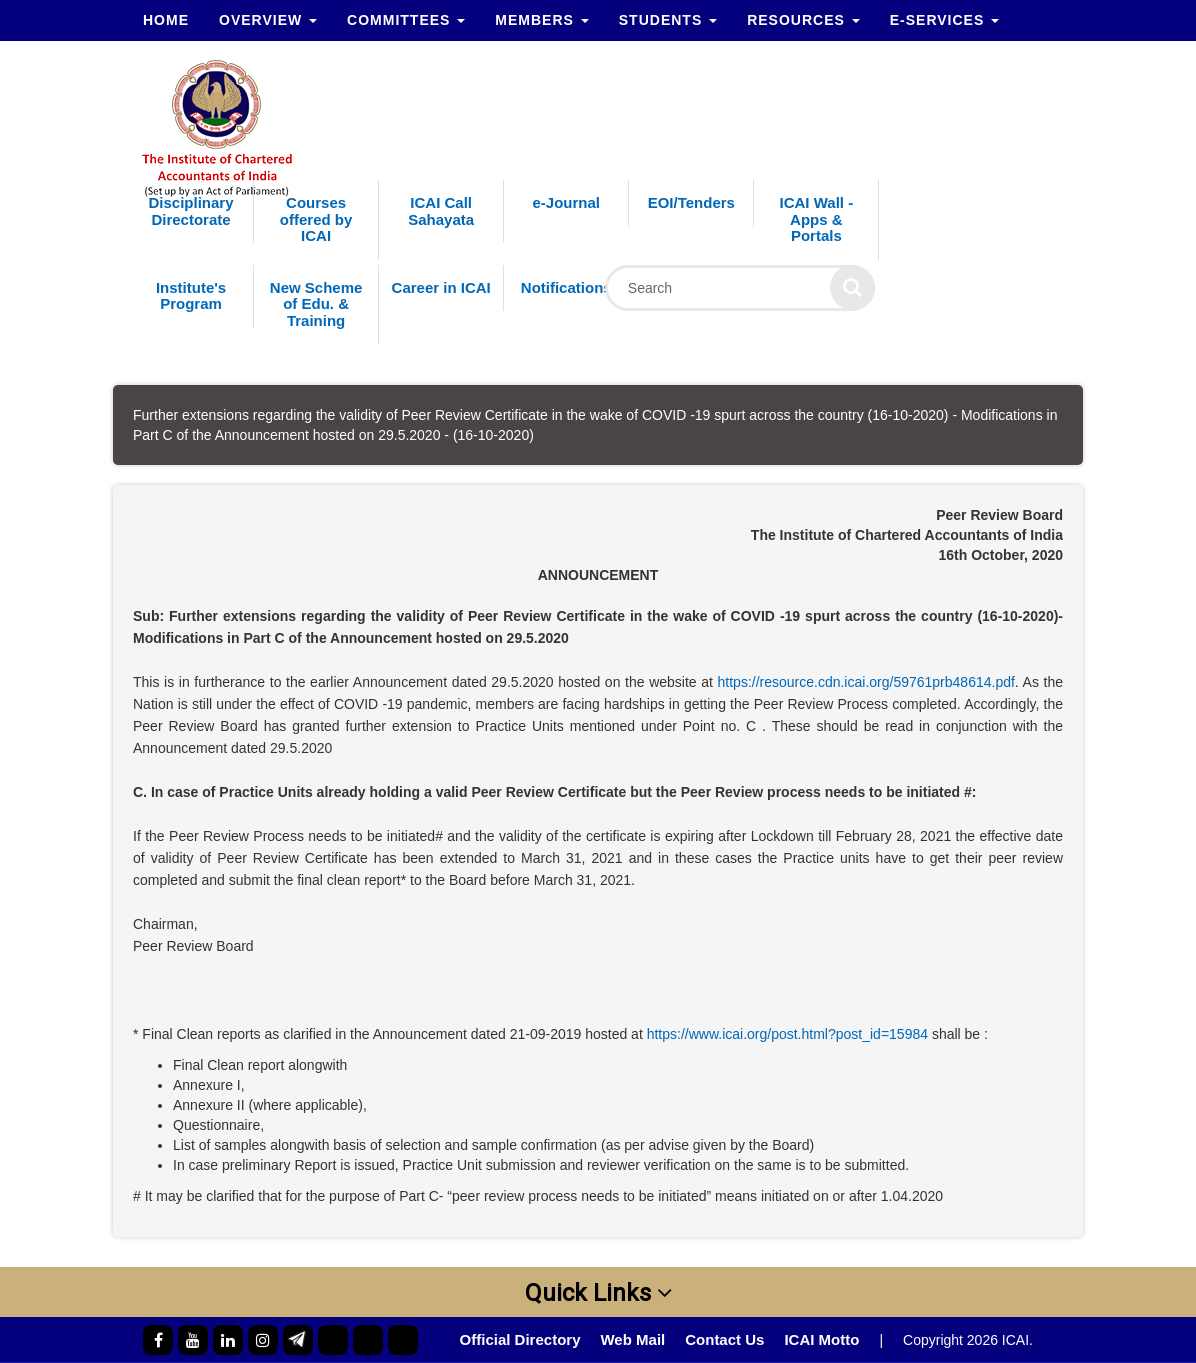  What do you see at coordinates (166, 20) in the screenshot?
I see `Home` at bounding box center [166, 20].